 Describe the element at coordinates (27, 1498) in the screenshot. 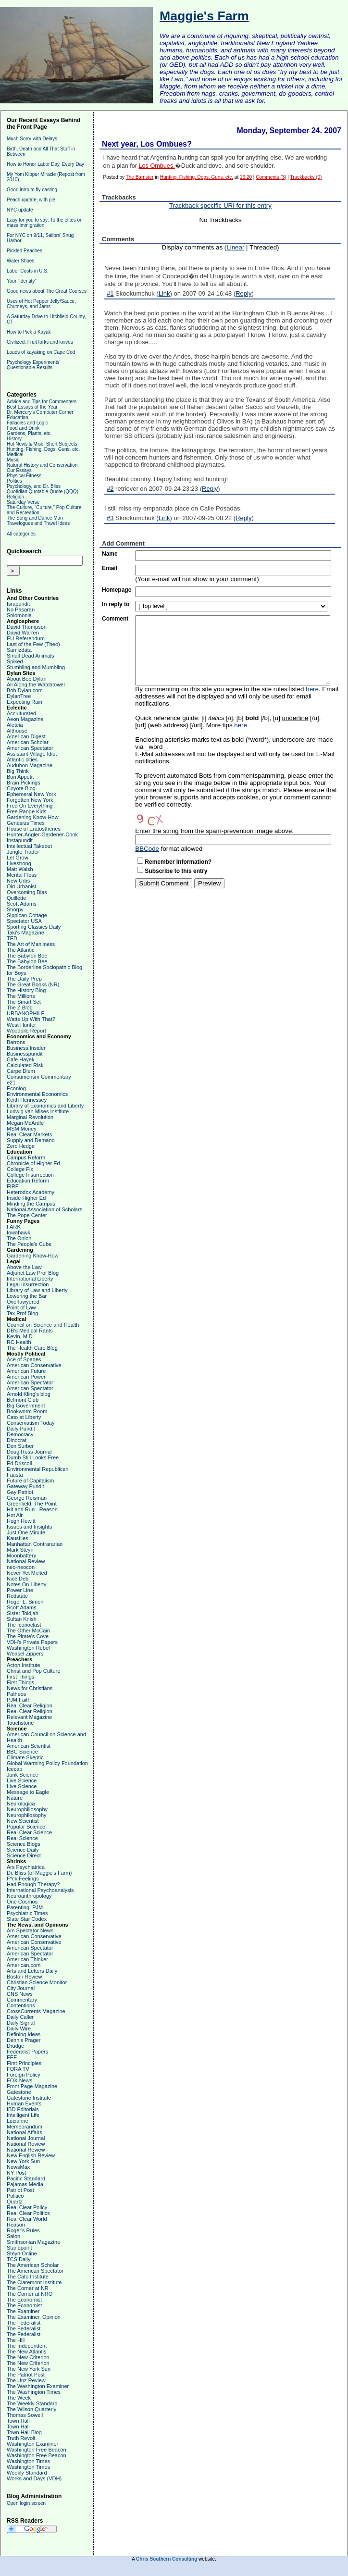

I see `George Reisman` at that location.